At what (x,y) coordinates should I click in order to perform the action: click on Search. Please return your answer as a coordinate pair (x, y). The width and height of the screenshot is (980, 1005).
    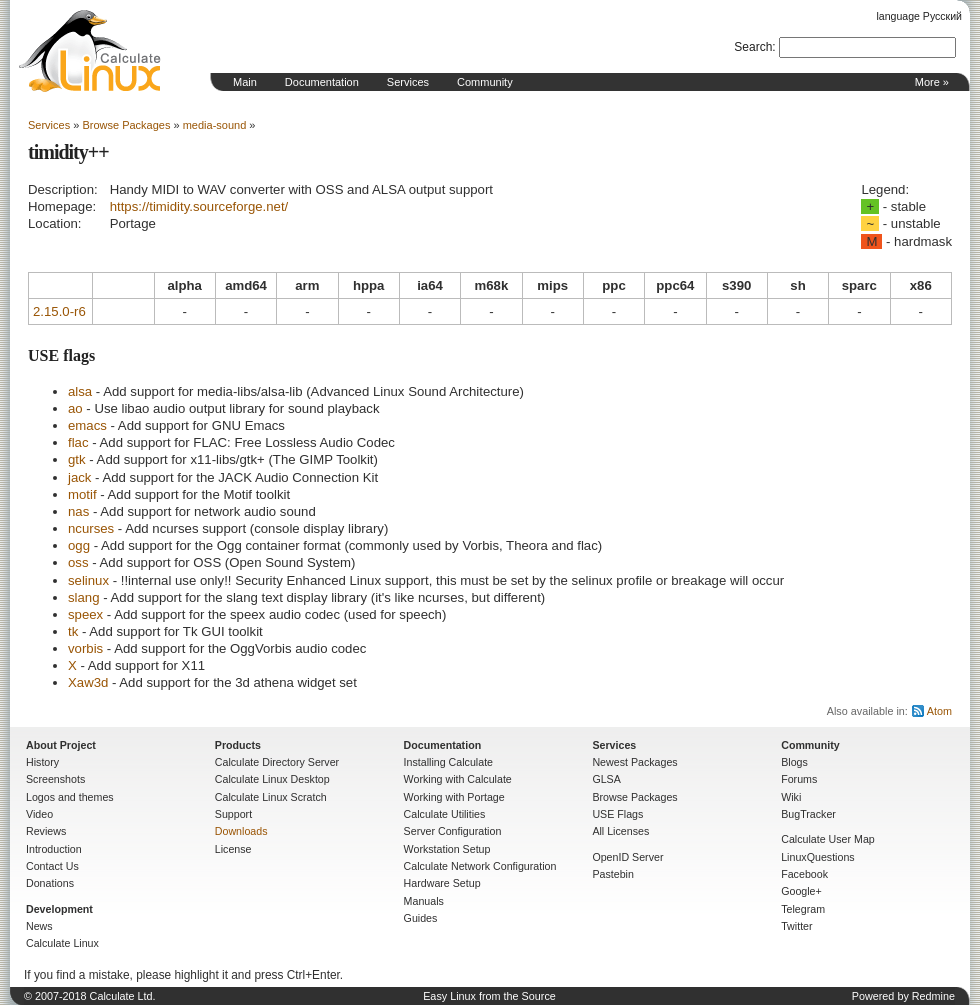
    Looking at the image, I should click on (753, 47).